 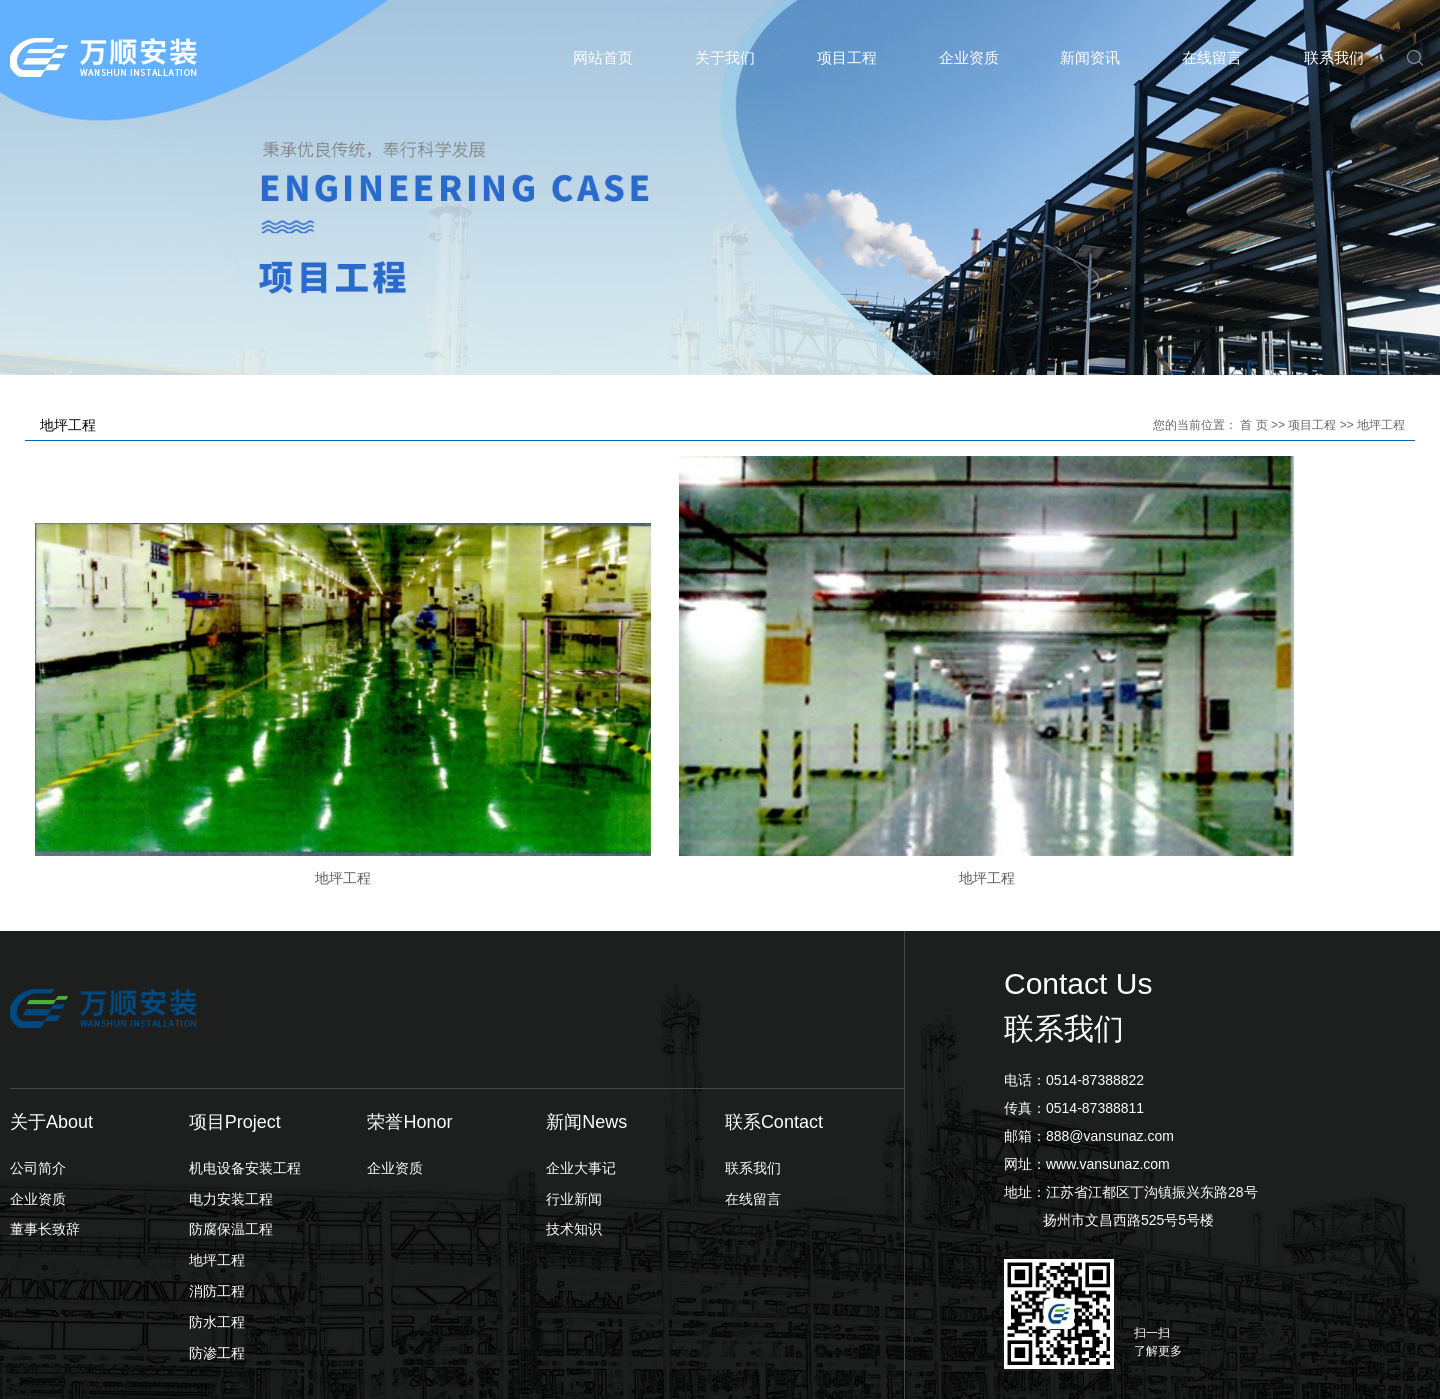 What do you see at coordinates (1212, 57) in the screenshot?
I see `在线留言` at bounding box center [1212, 57].